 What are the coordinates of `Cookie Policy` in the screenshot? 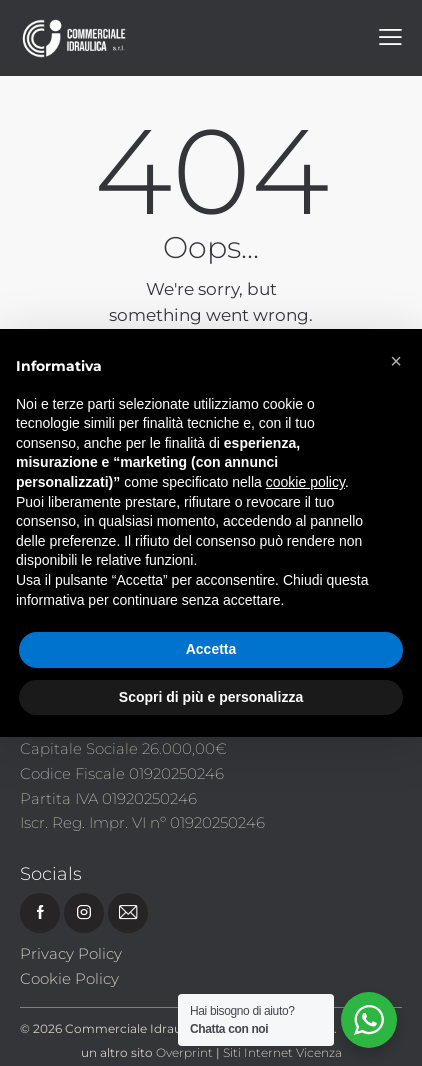 It's located at (69, 978).